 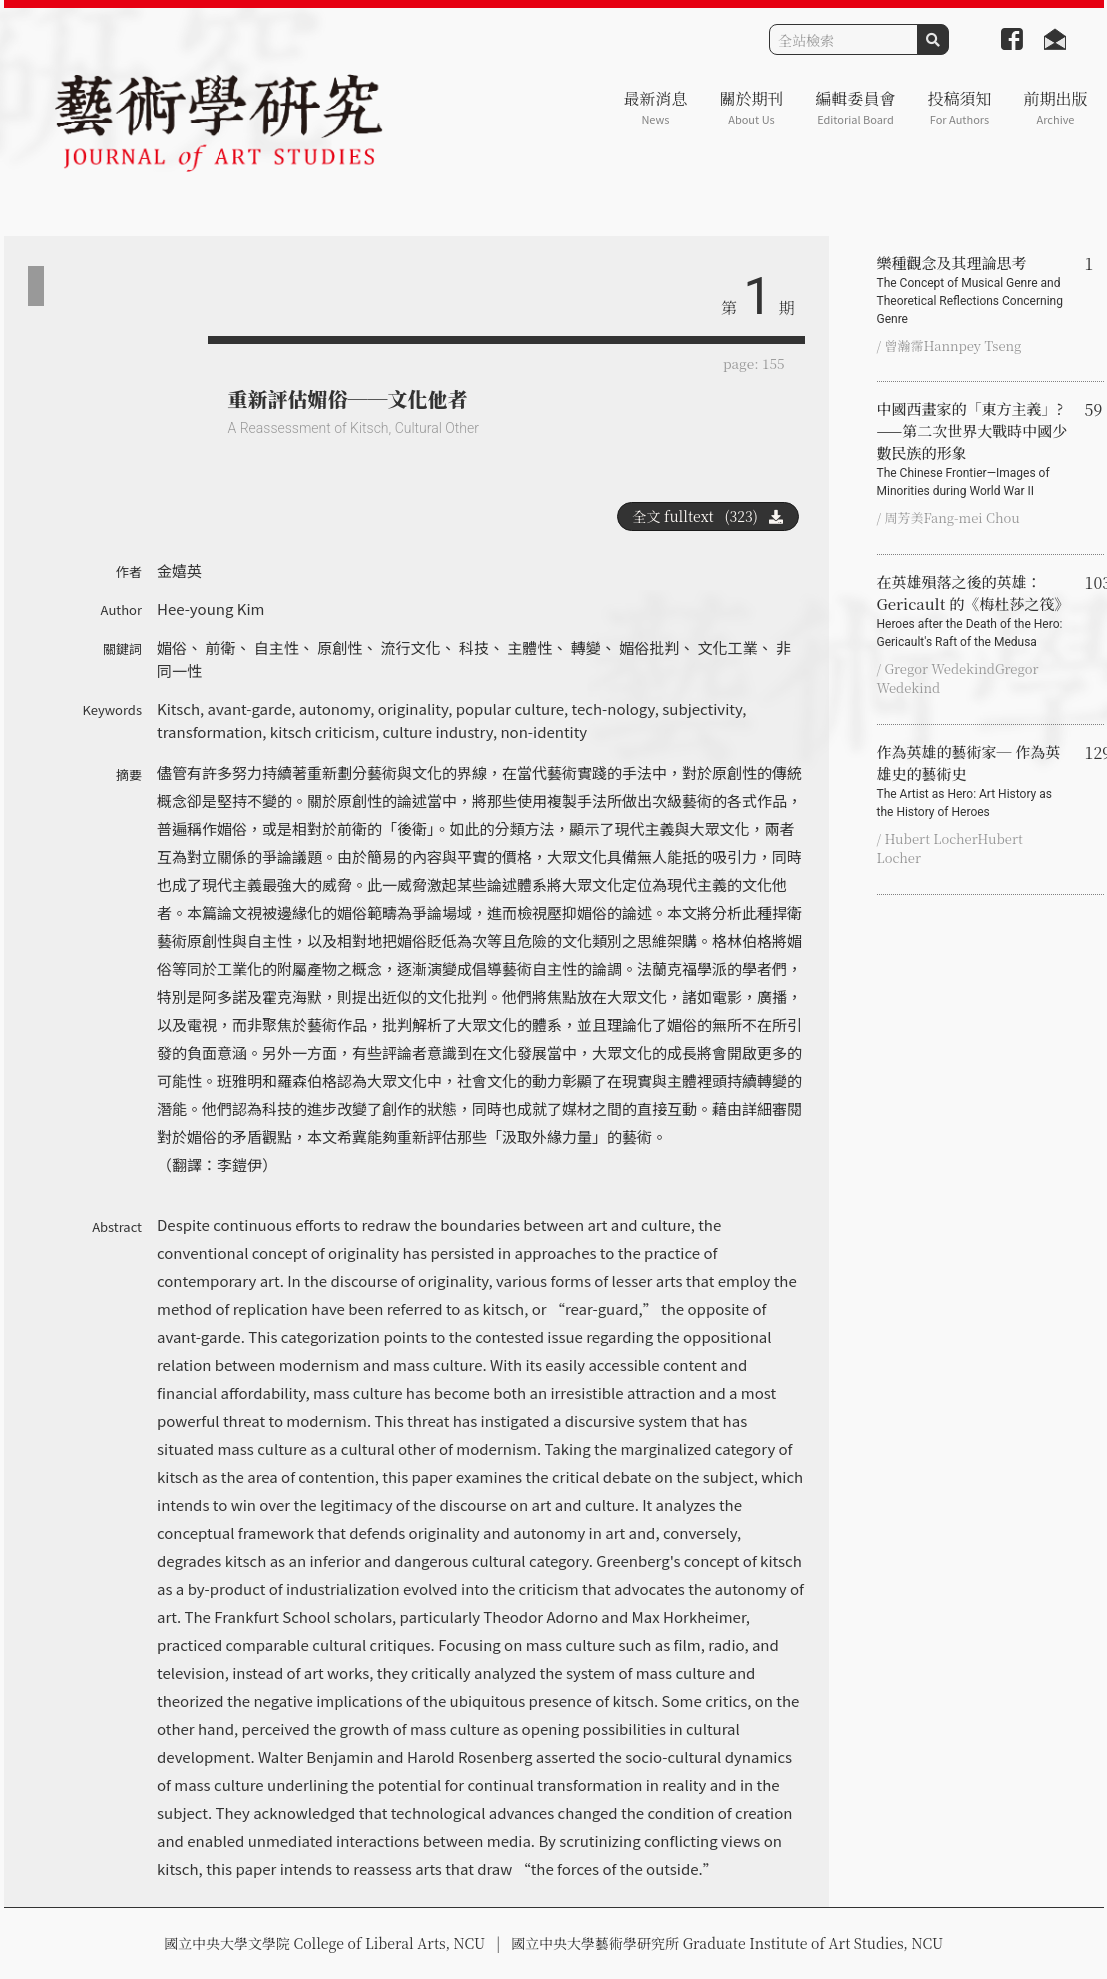 What do you see at coordinates (728, 647) in the screenshot?
I see `文化工業` at bounding box center [728, 647].